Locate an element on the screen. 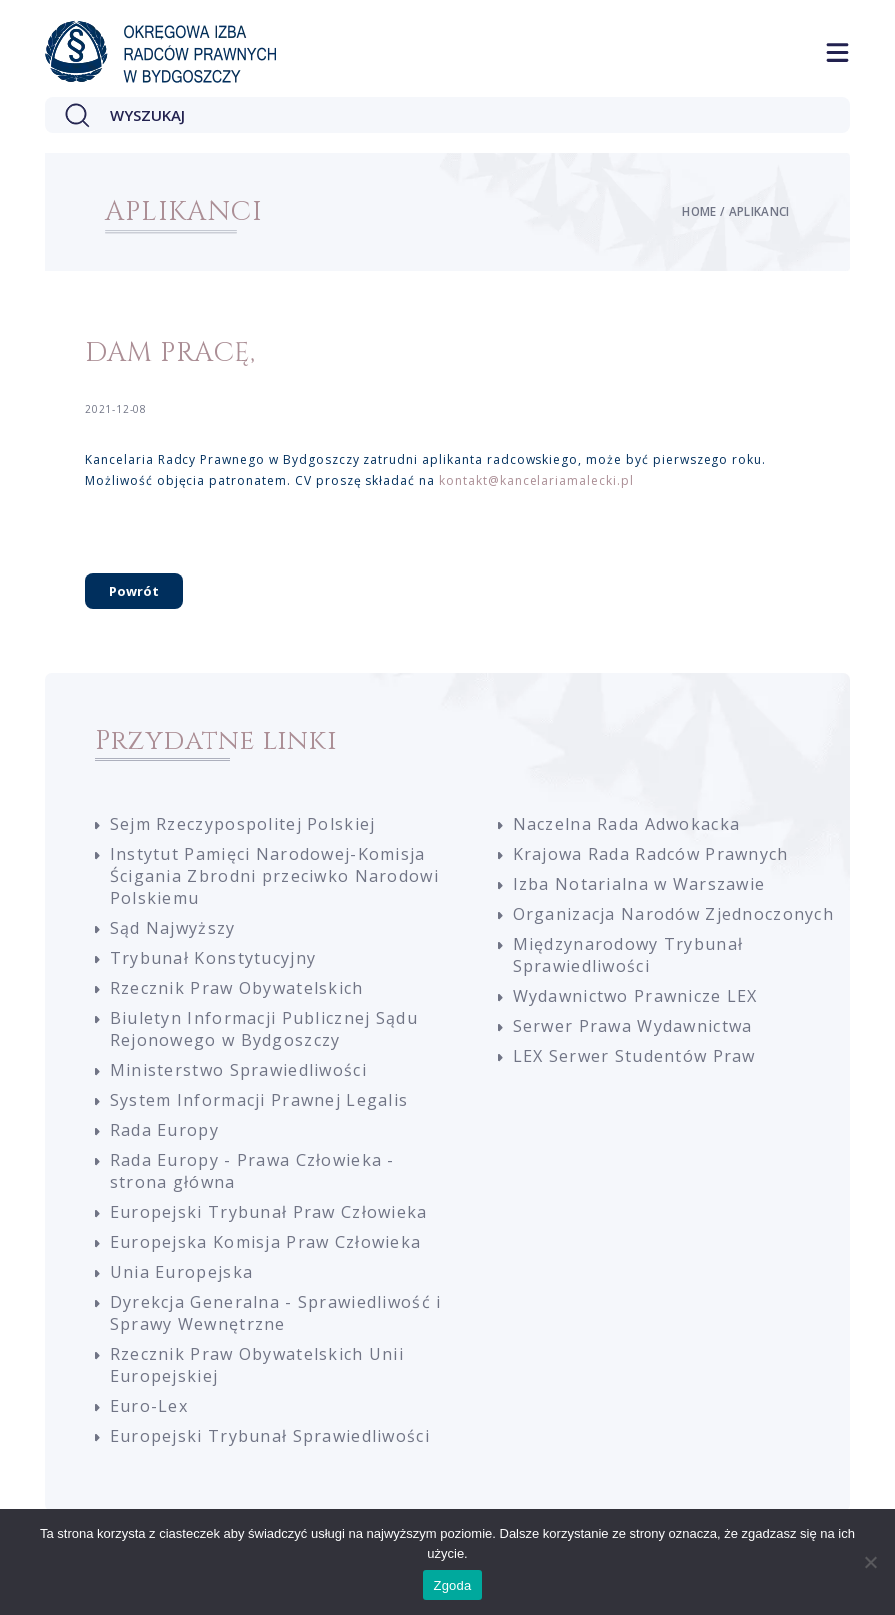  Zgoda is located at coordinates (452, 1585).